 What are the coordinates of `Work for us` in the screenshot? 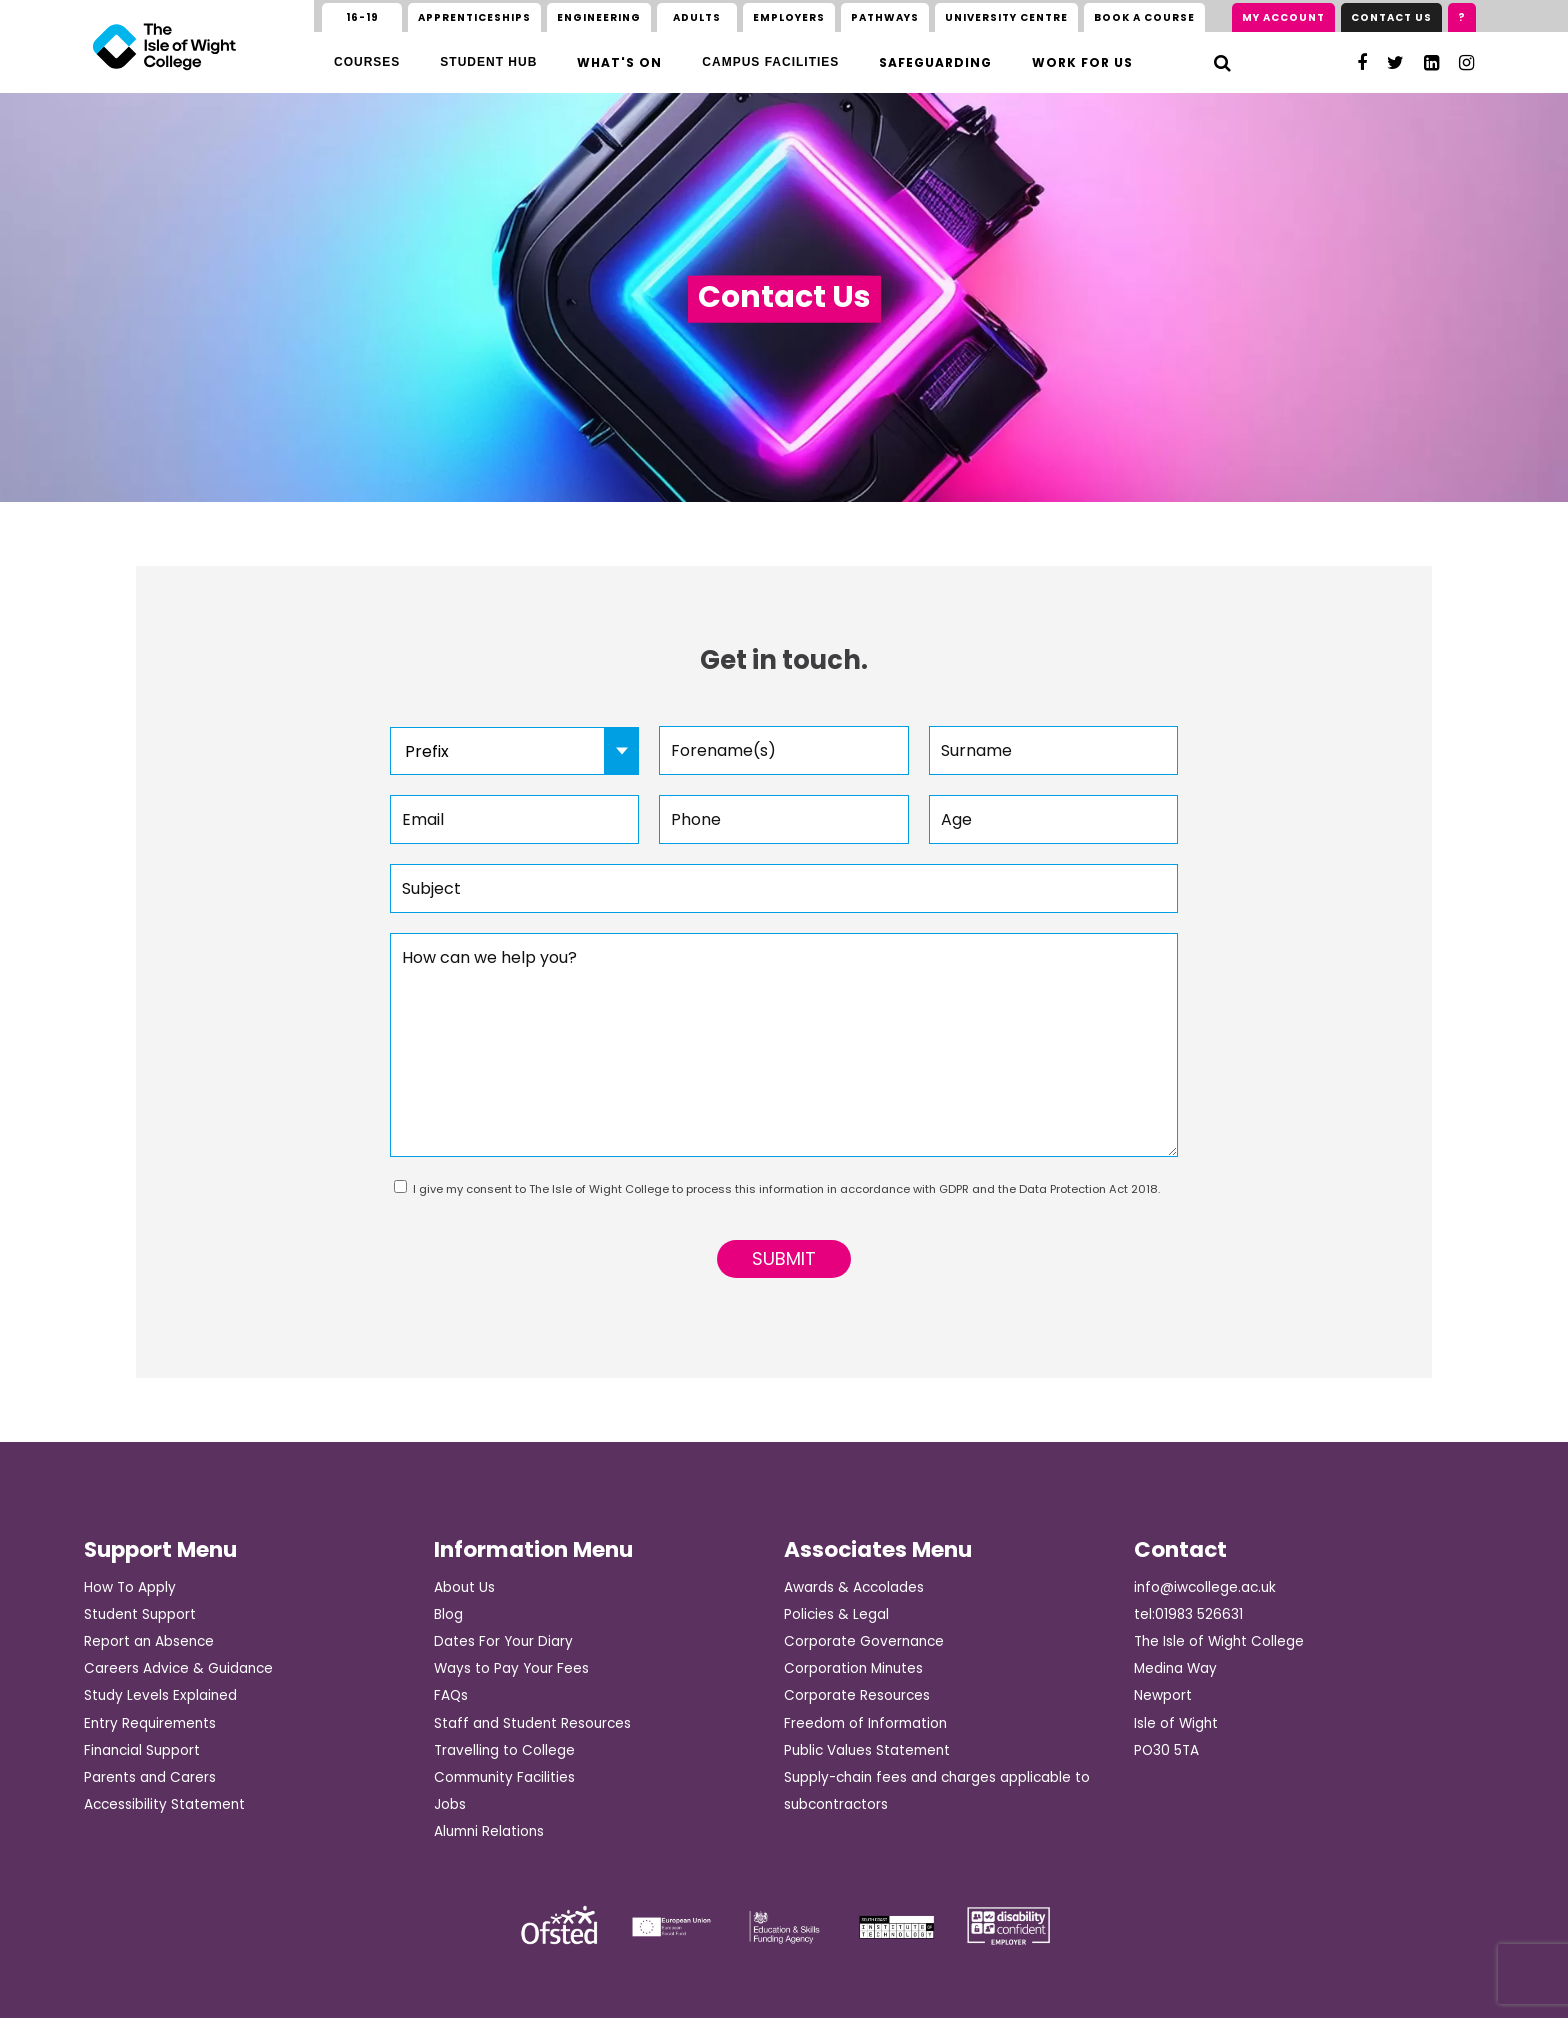 It's located at (1082, 62).